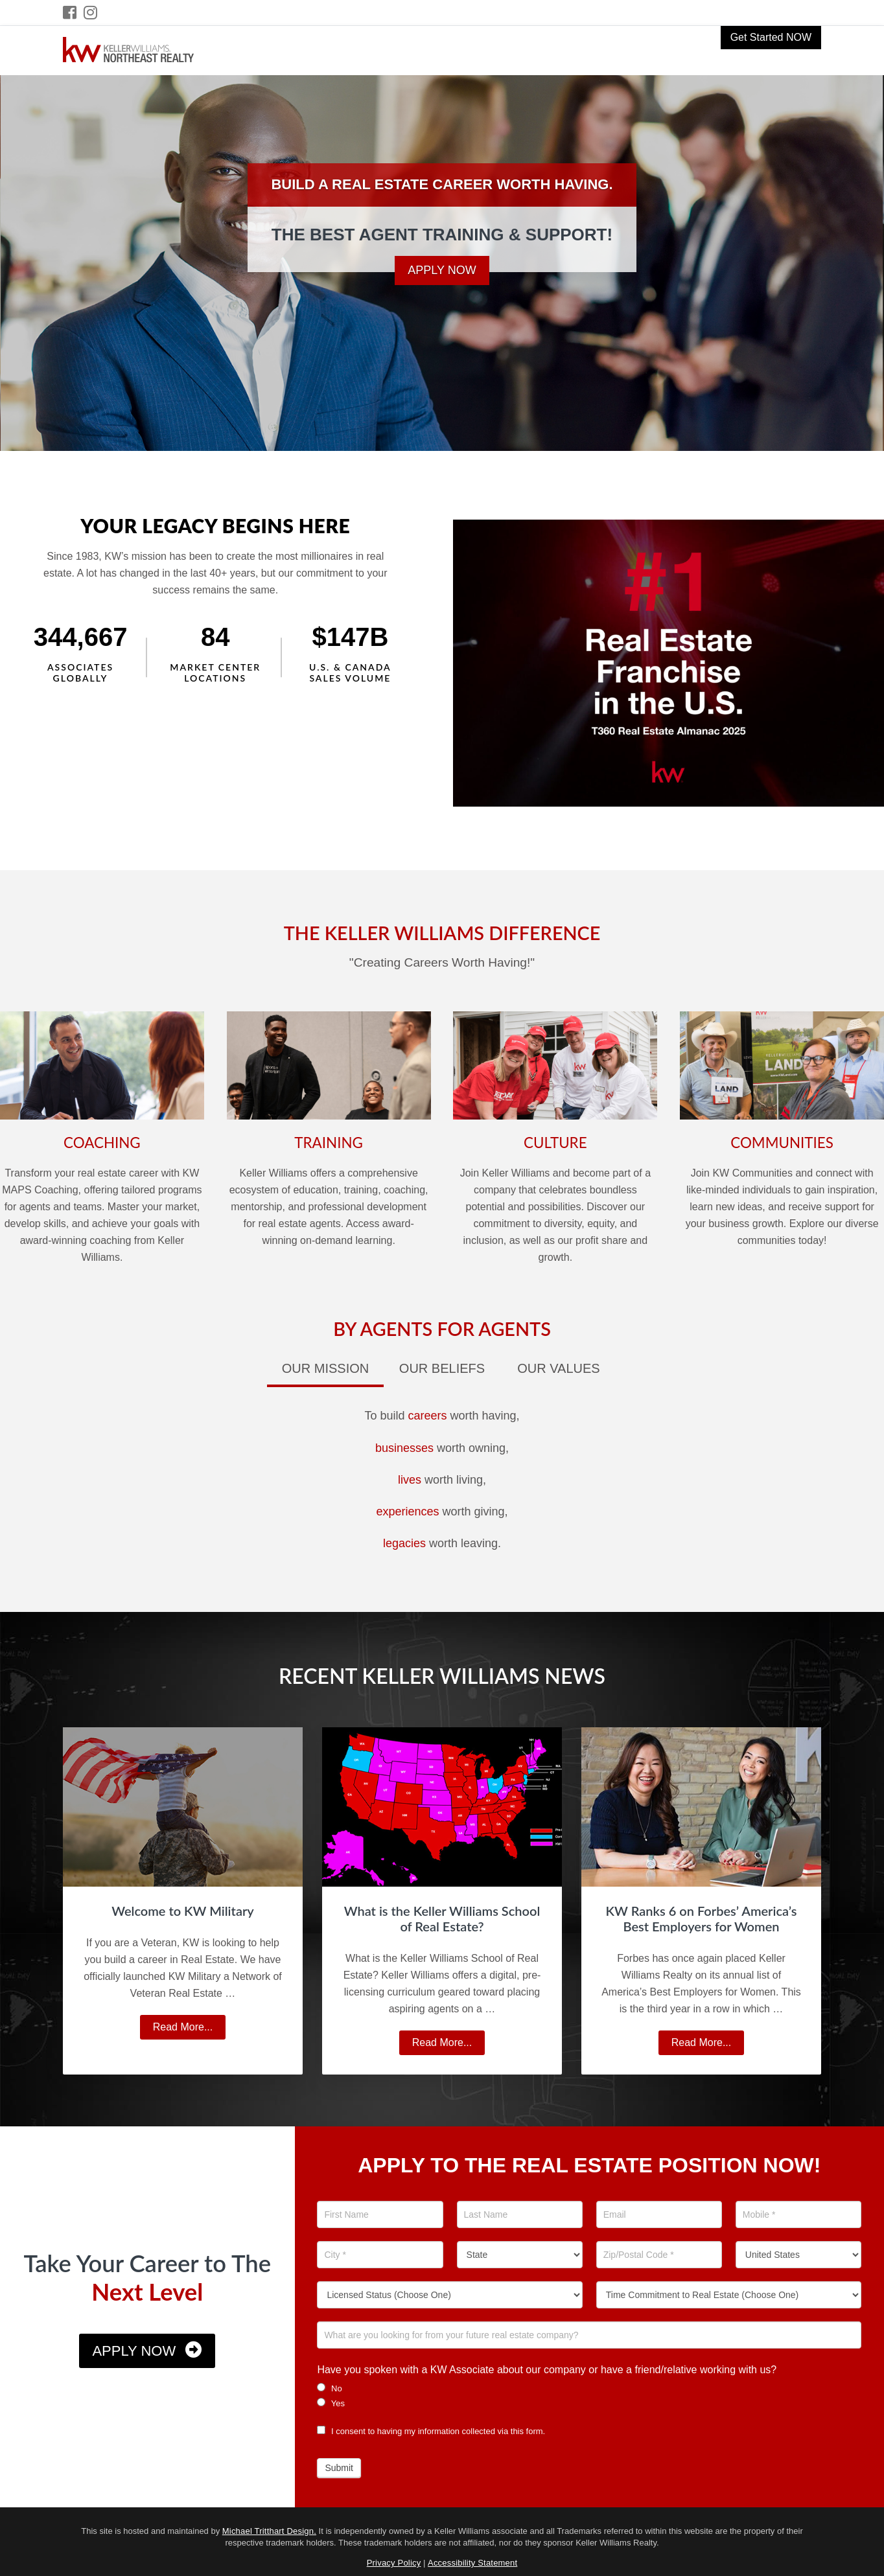 The image size is (884, 2576). Describe the element at coordinates (70, 12) in the screenshot. I see `[Facebook Icon]` at that location.